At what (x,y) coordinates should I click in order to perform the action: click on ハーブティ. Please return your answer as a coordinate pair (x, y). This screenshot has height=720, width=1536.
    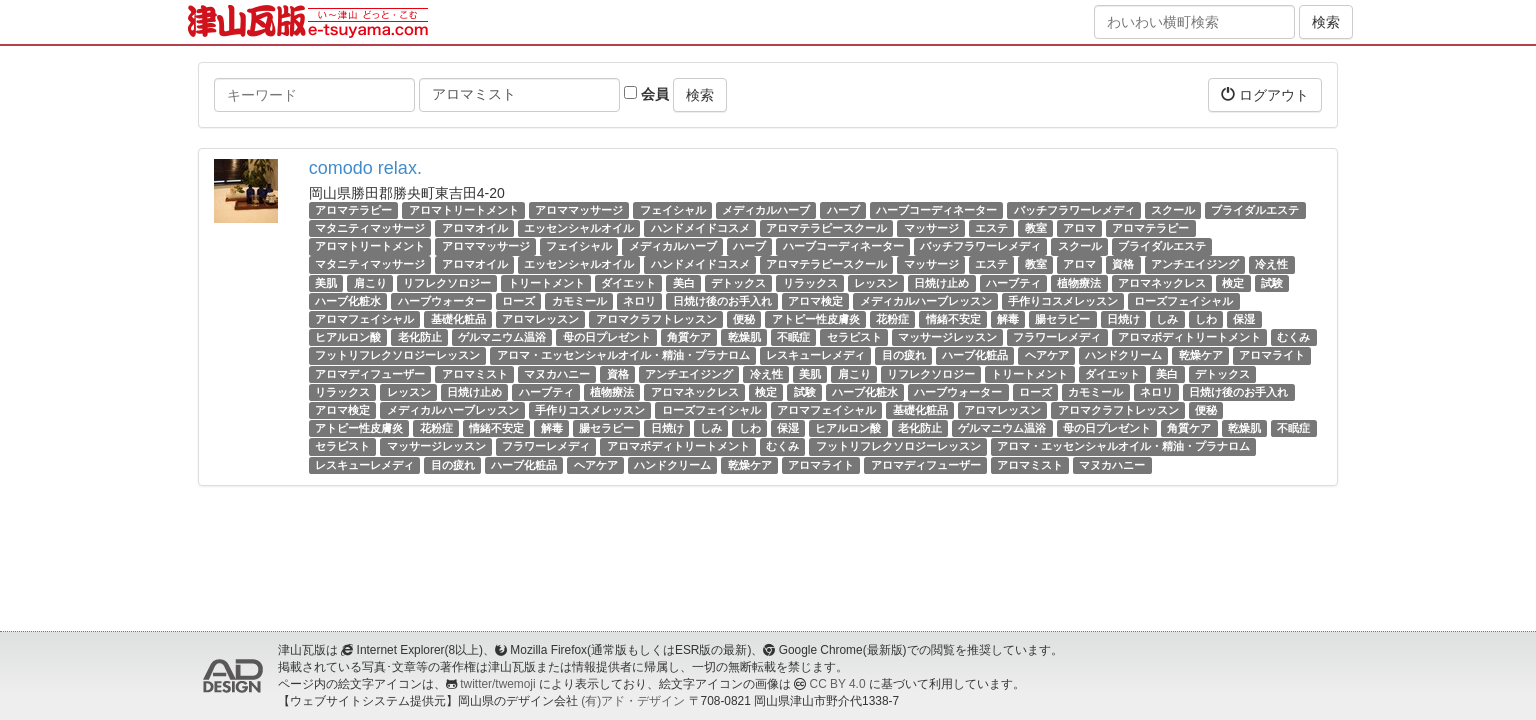
    Looking at the image, I should click on (1013, 283).